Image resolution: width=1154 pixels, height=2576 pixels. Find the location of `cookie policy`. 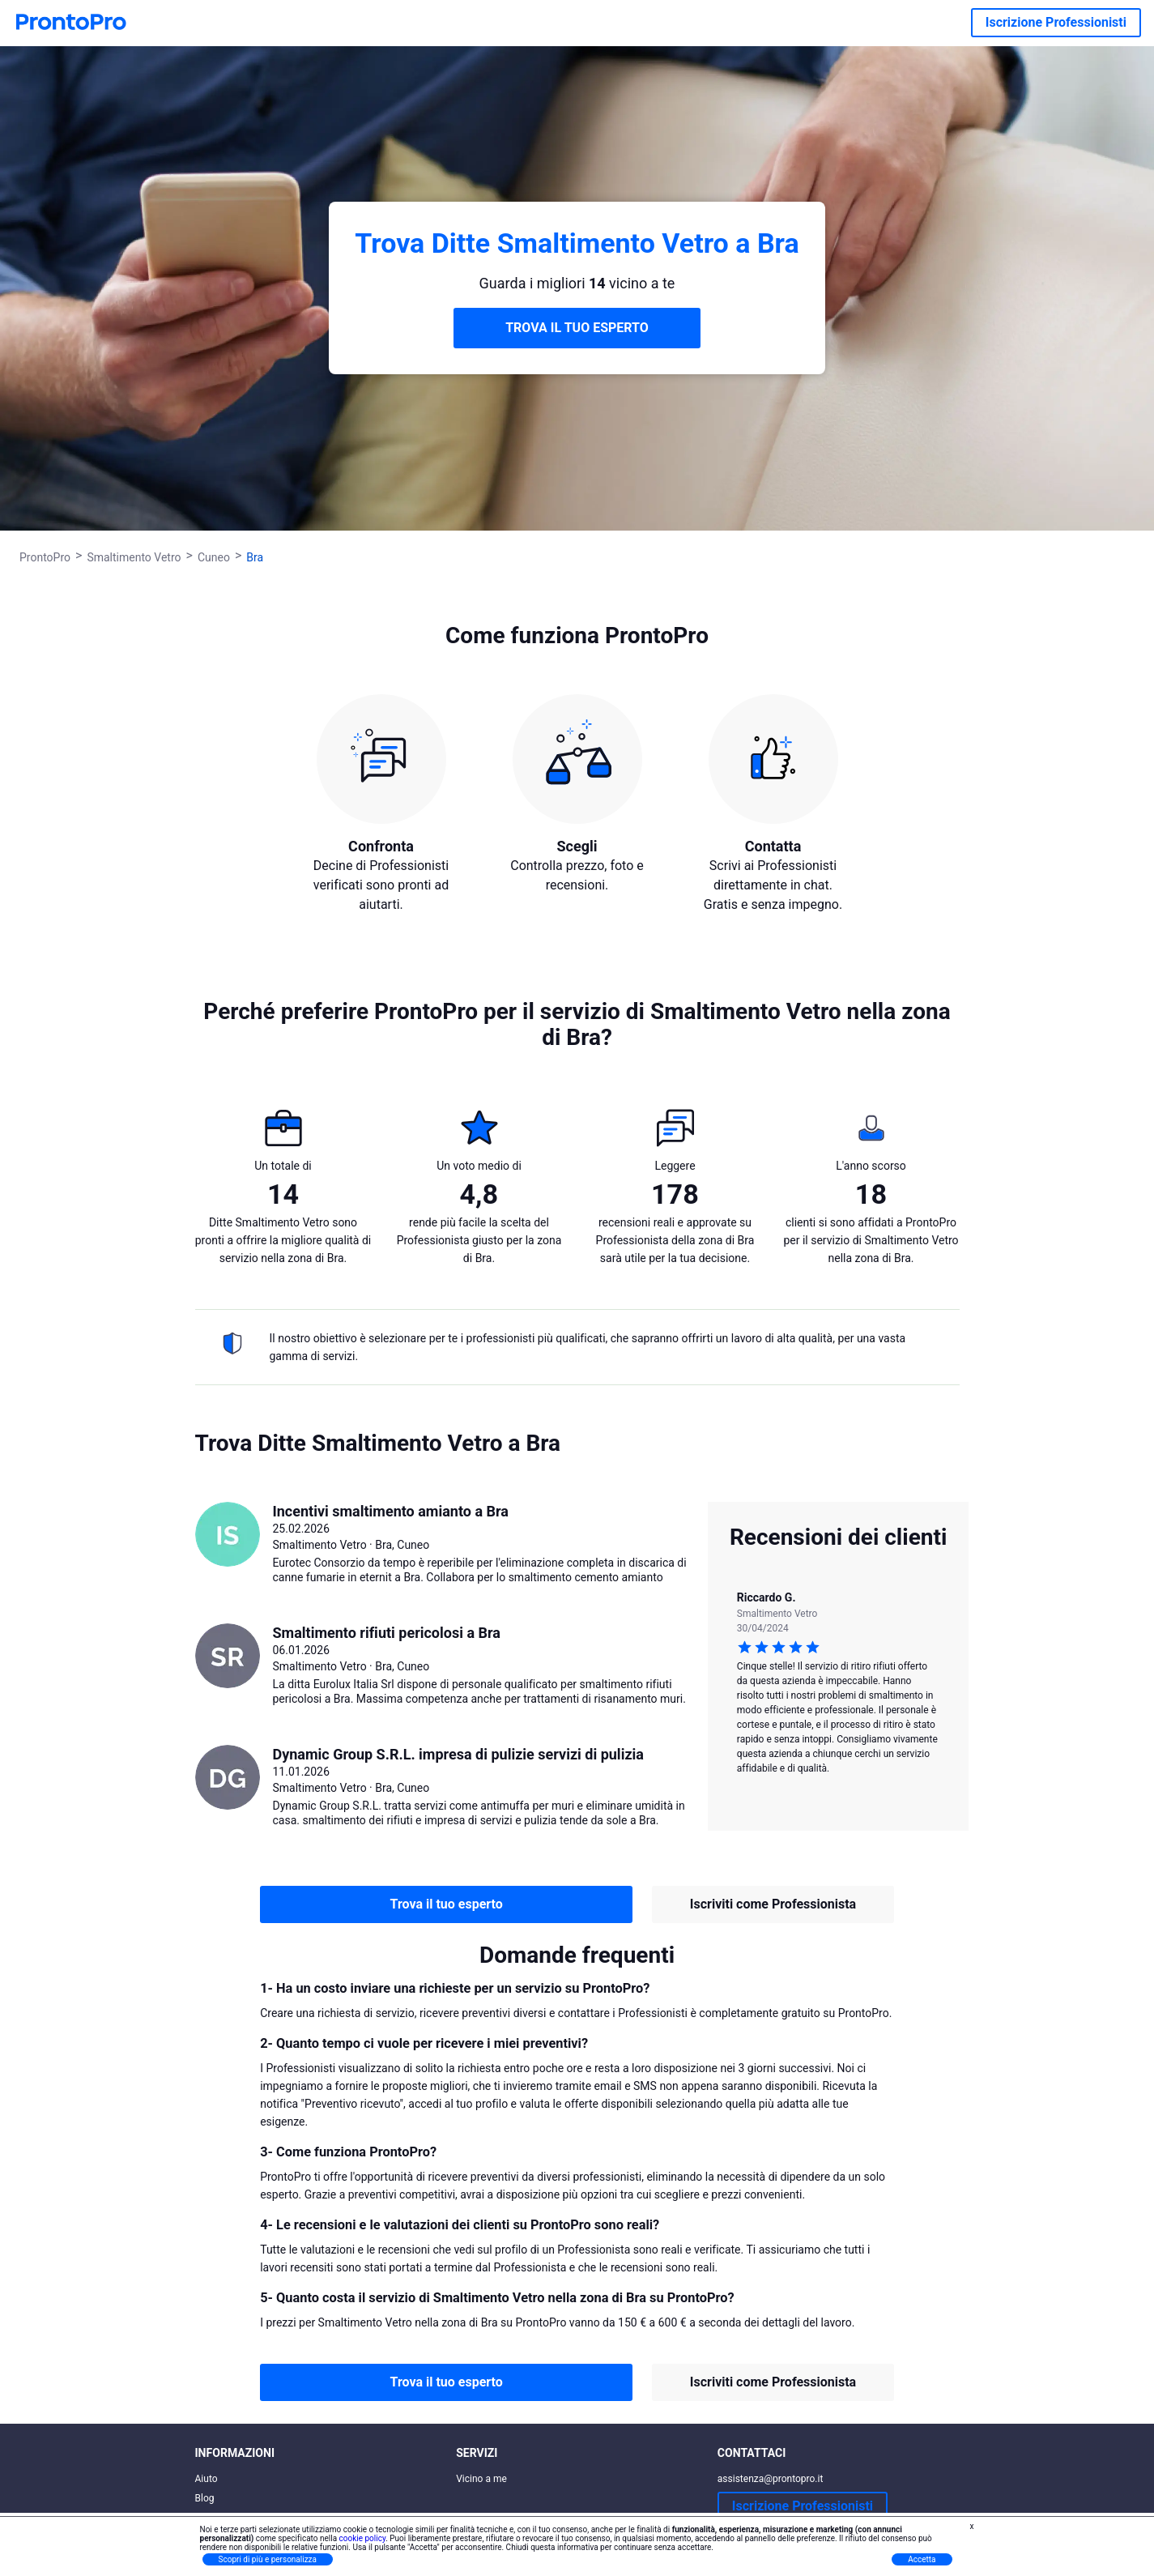

cookie policy is located at coordinates (362, 2538).